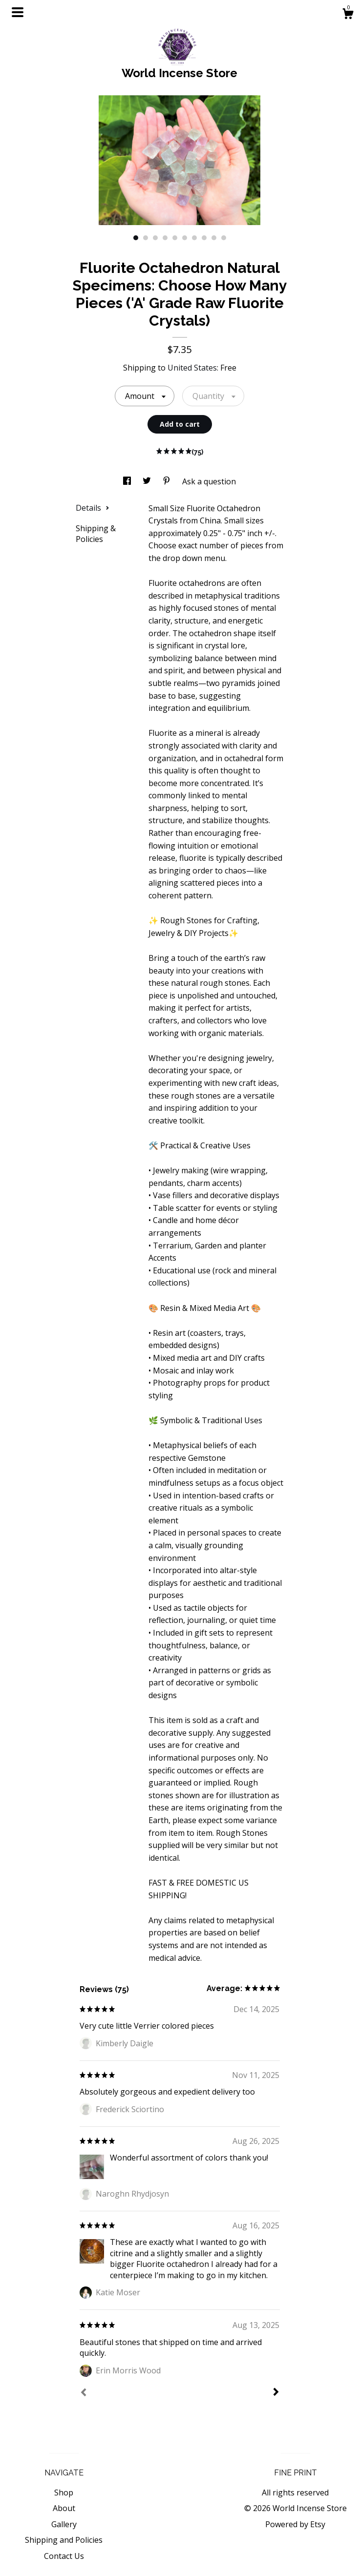  What do you see at coordinates (223, 237) in the screenshot?
I see `10 [button]` at bounding box center [223, 237].